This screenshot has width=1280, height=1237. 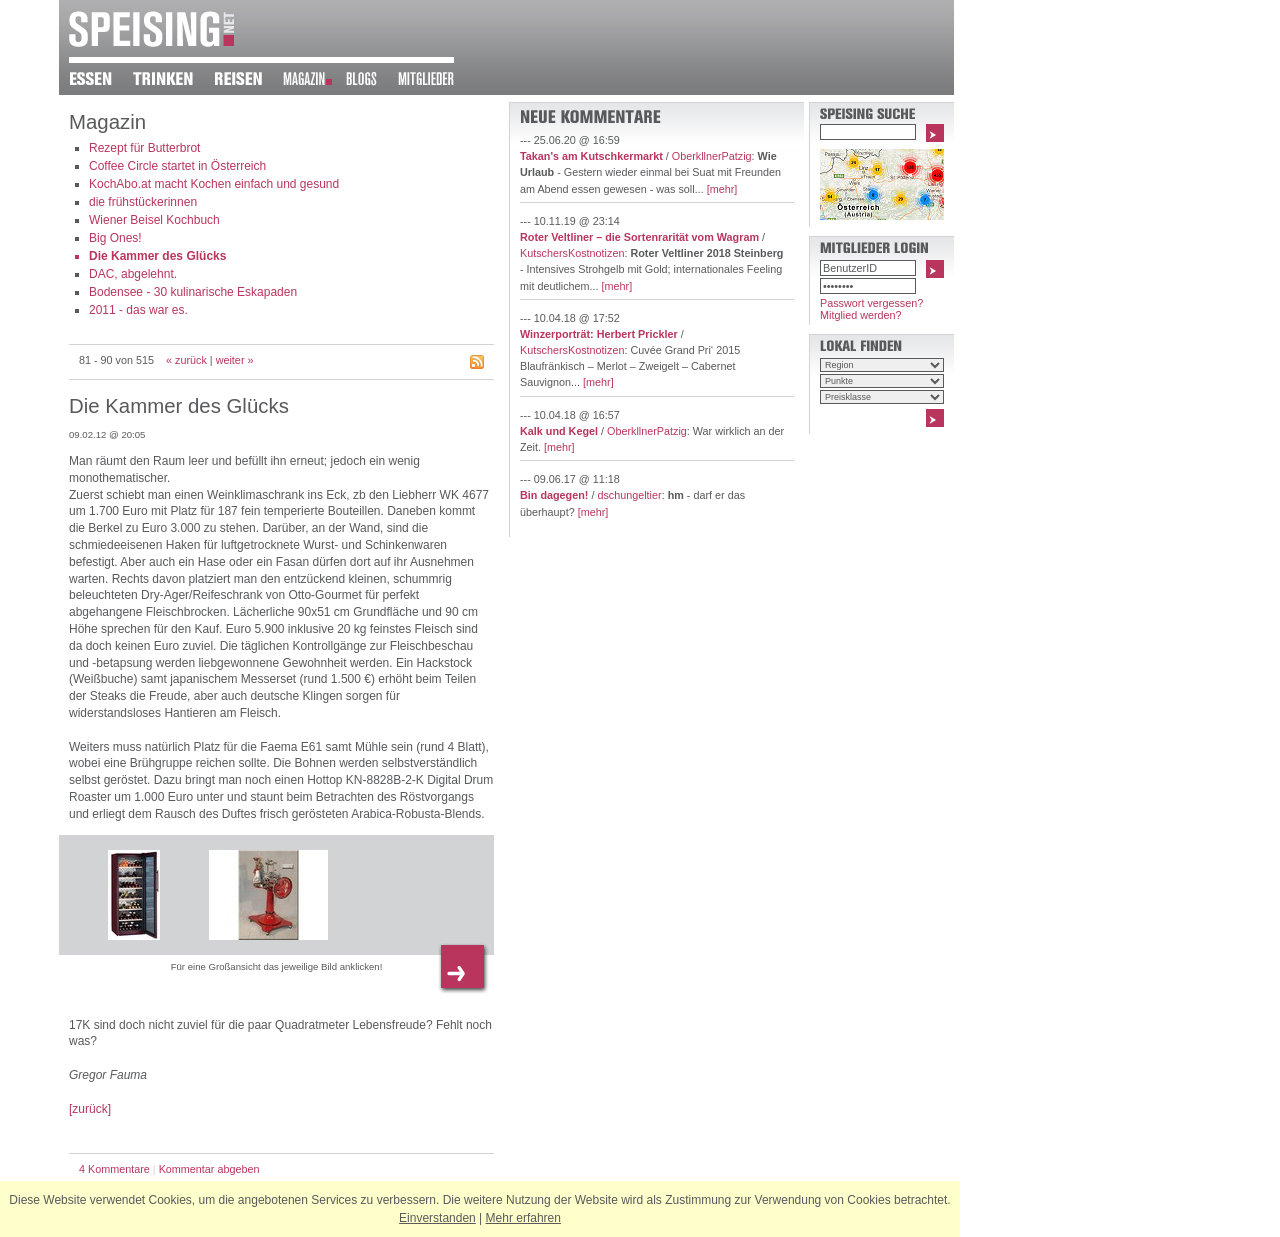 I want to click on die frühstückerinnen, so click(x=143, y=202).